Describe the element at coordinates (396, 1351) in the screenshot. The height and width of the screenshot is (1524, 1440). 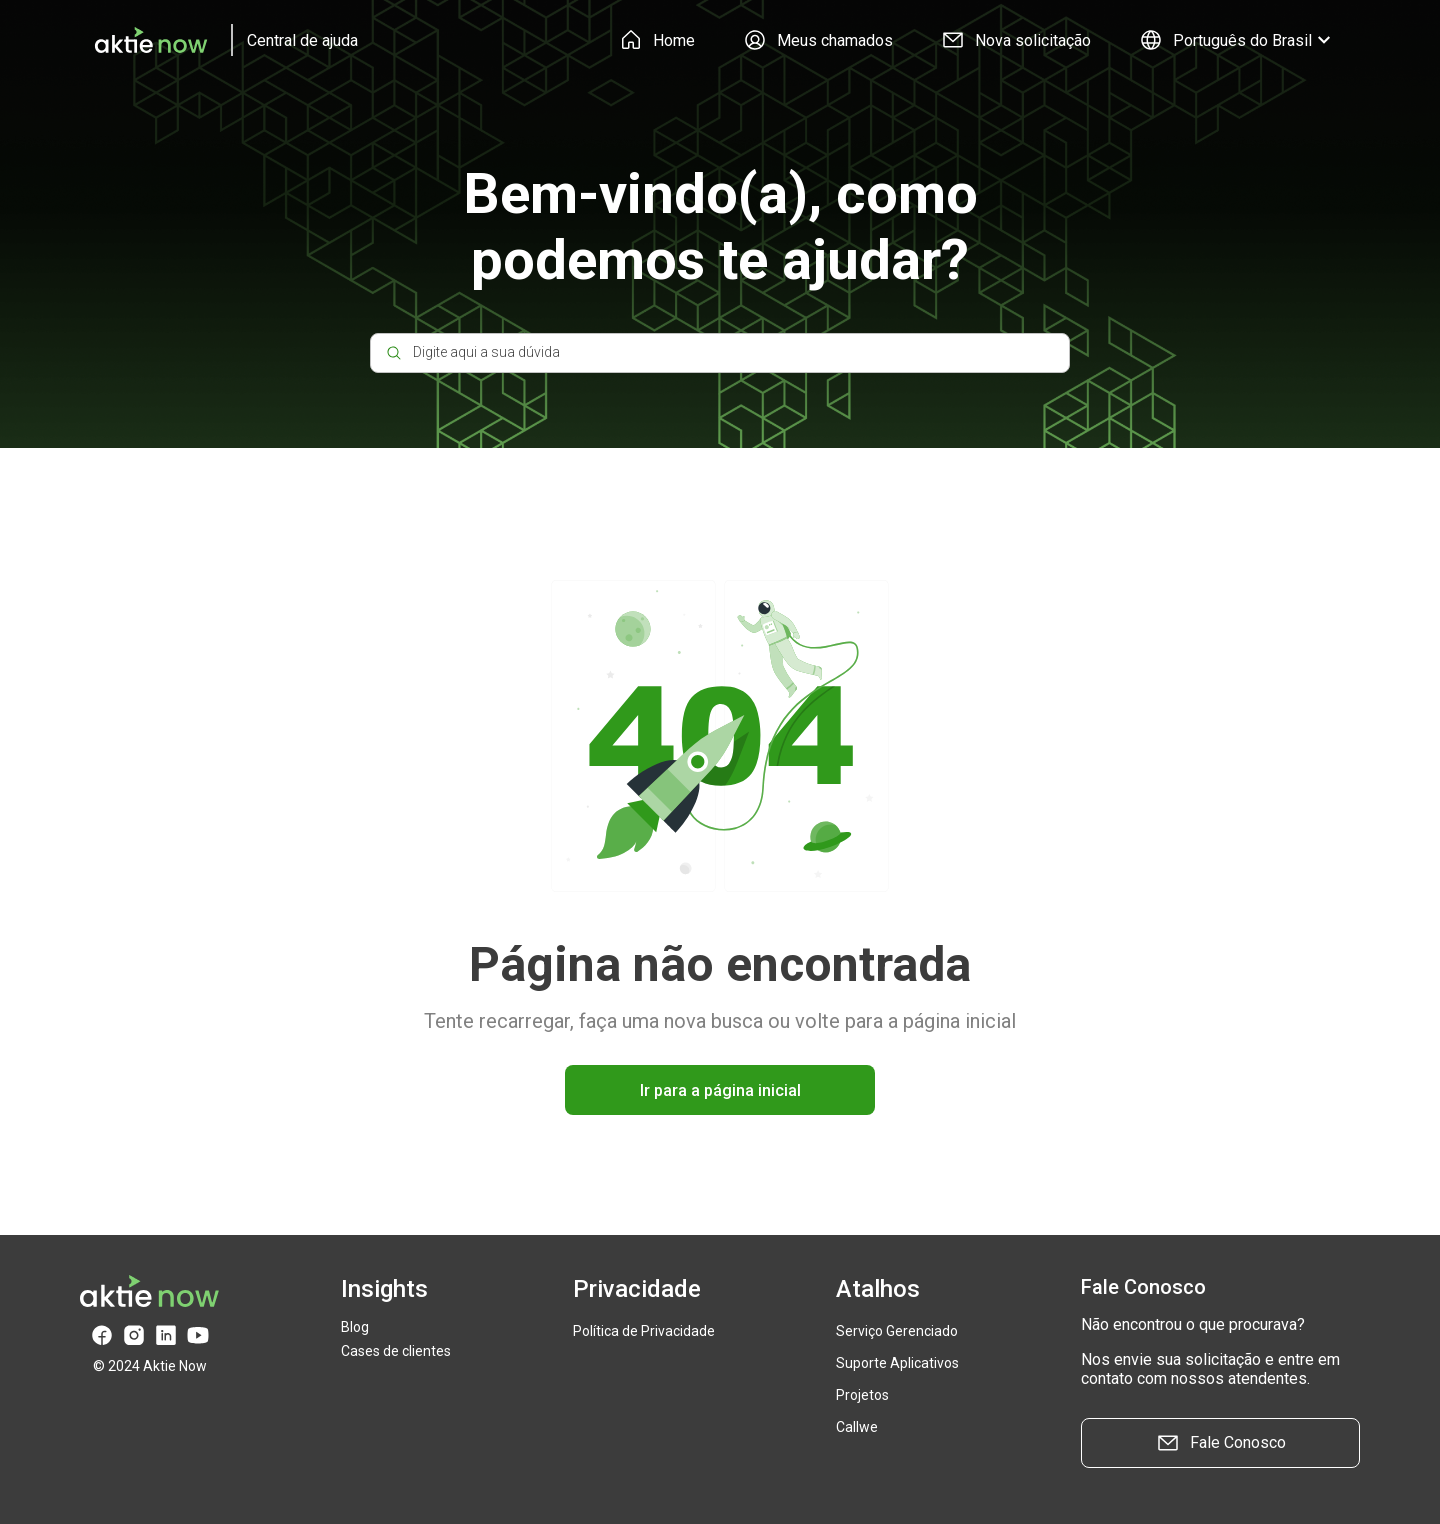
I see `Cases de clientes` at that location.